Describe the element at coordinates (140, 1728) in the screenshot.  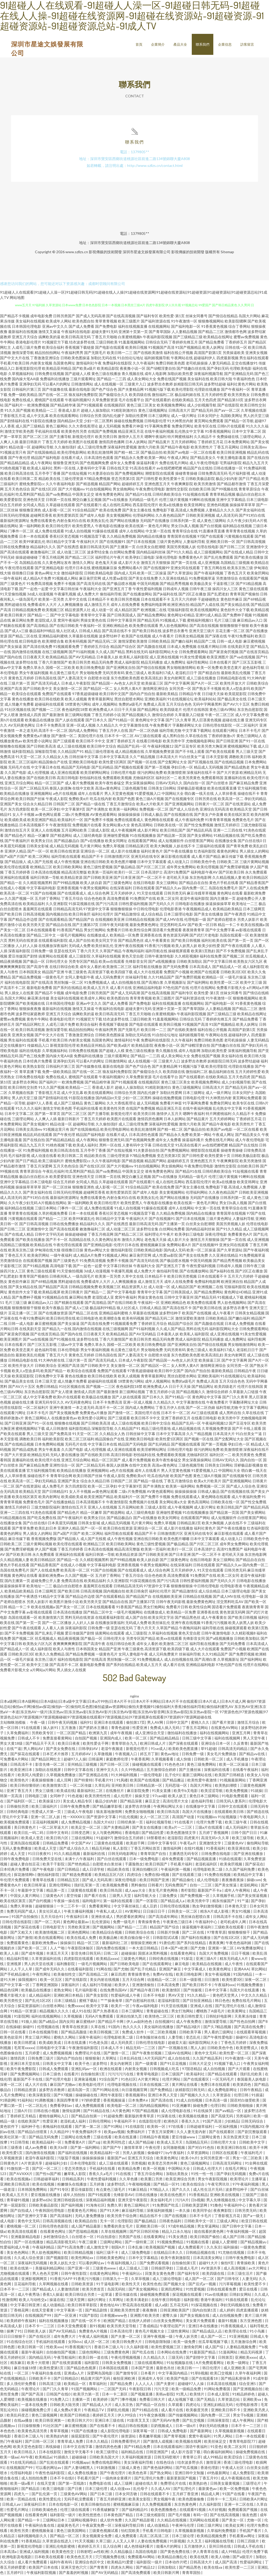
I see `性爱亚洲` at that location.